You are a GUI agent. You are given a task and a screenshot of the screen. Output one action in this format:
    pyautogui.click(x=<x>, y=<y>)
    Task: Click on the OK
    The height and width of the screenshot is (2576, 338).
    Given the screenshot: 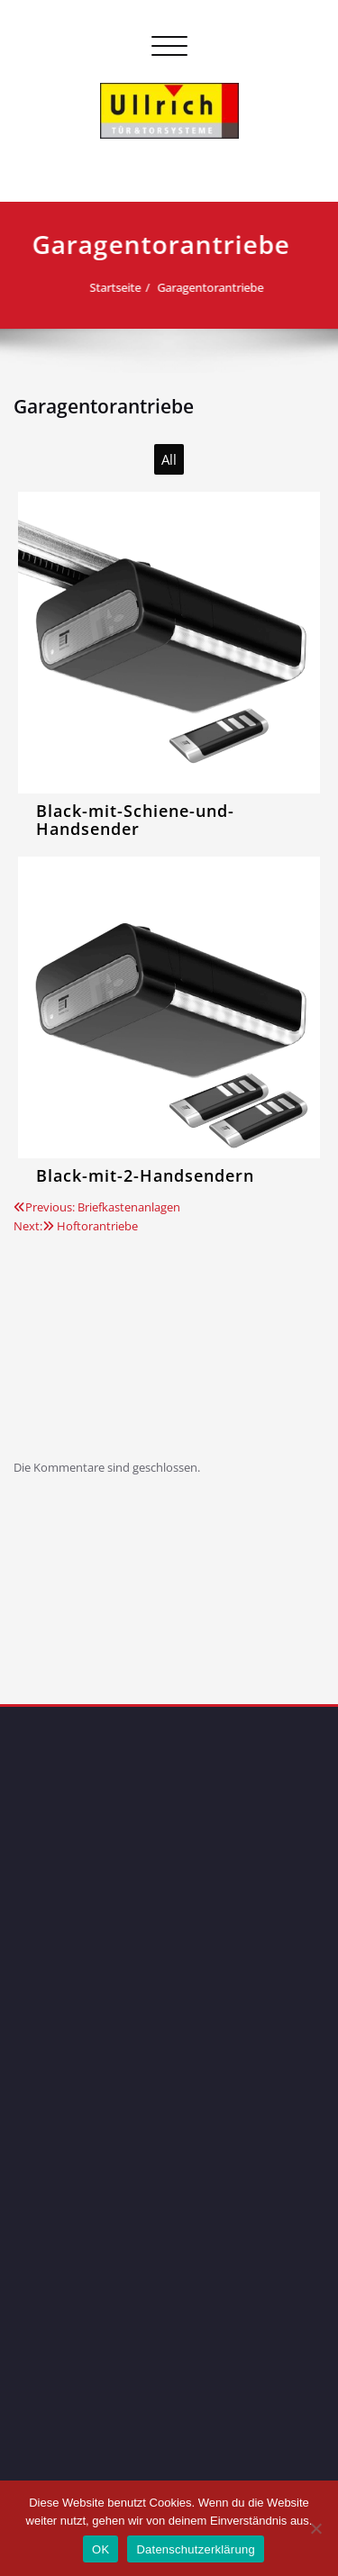 What is the action you would take?
    pyautogui.click(x=100, y=2549)
    